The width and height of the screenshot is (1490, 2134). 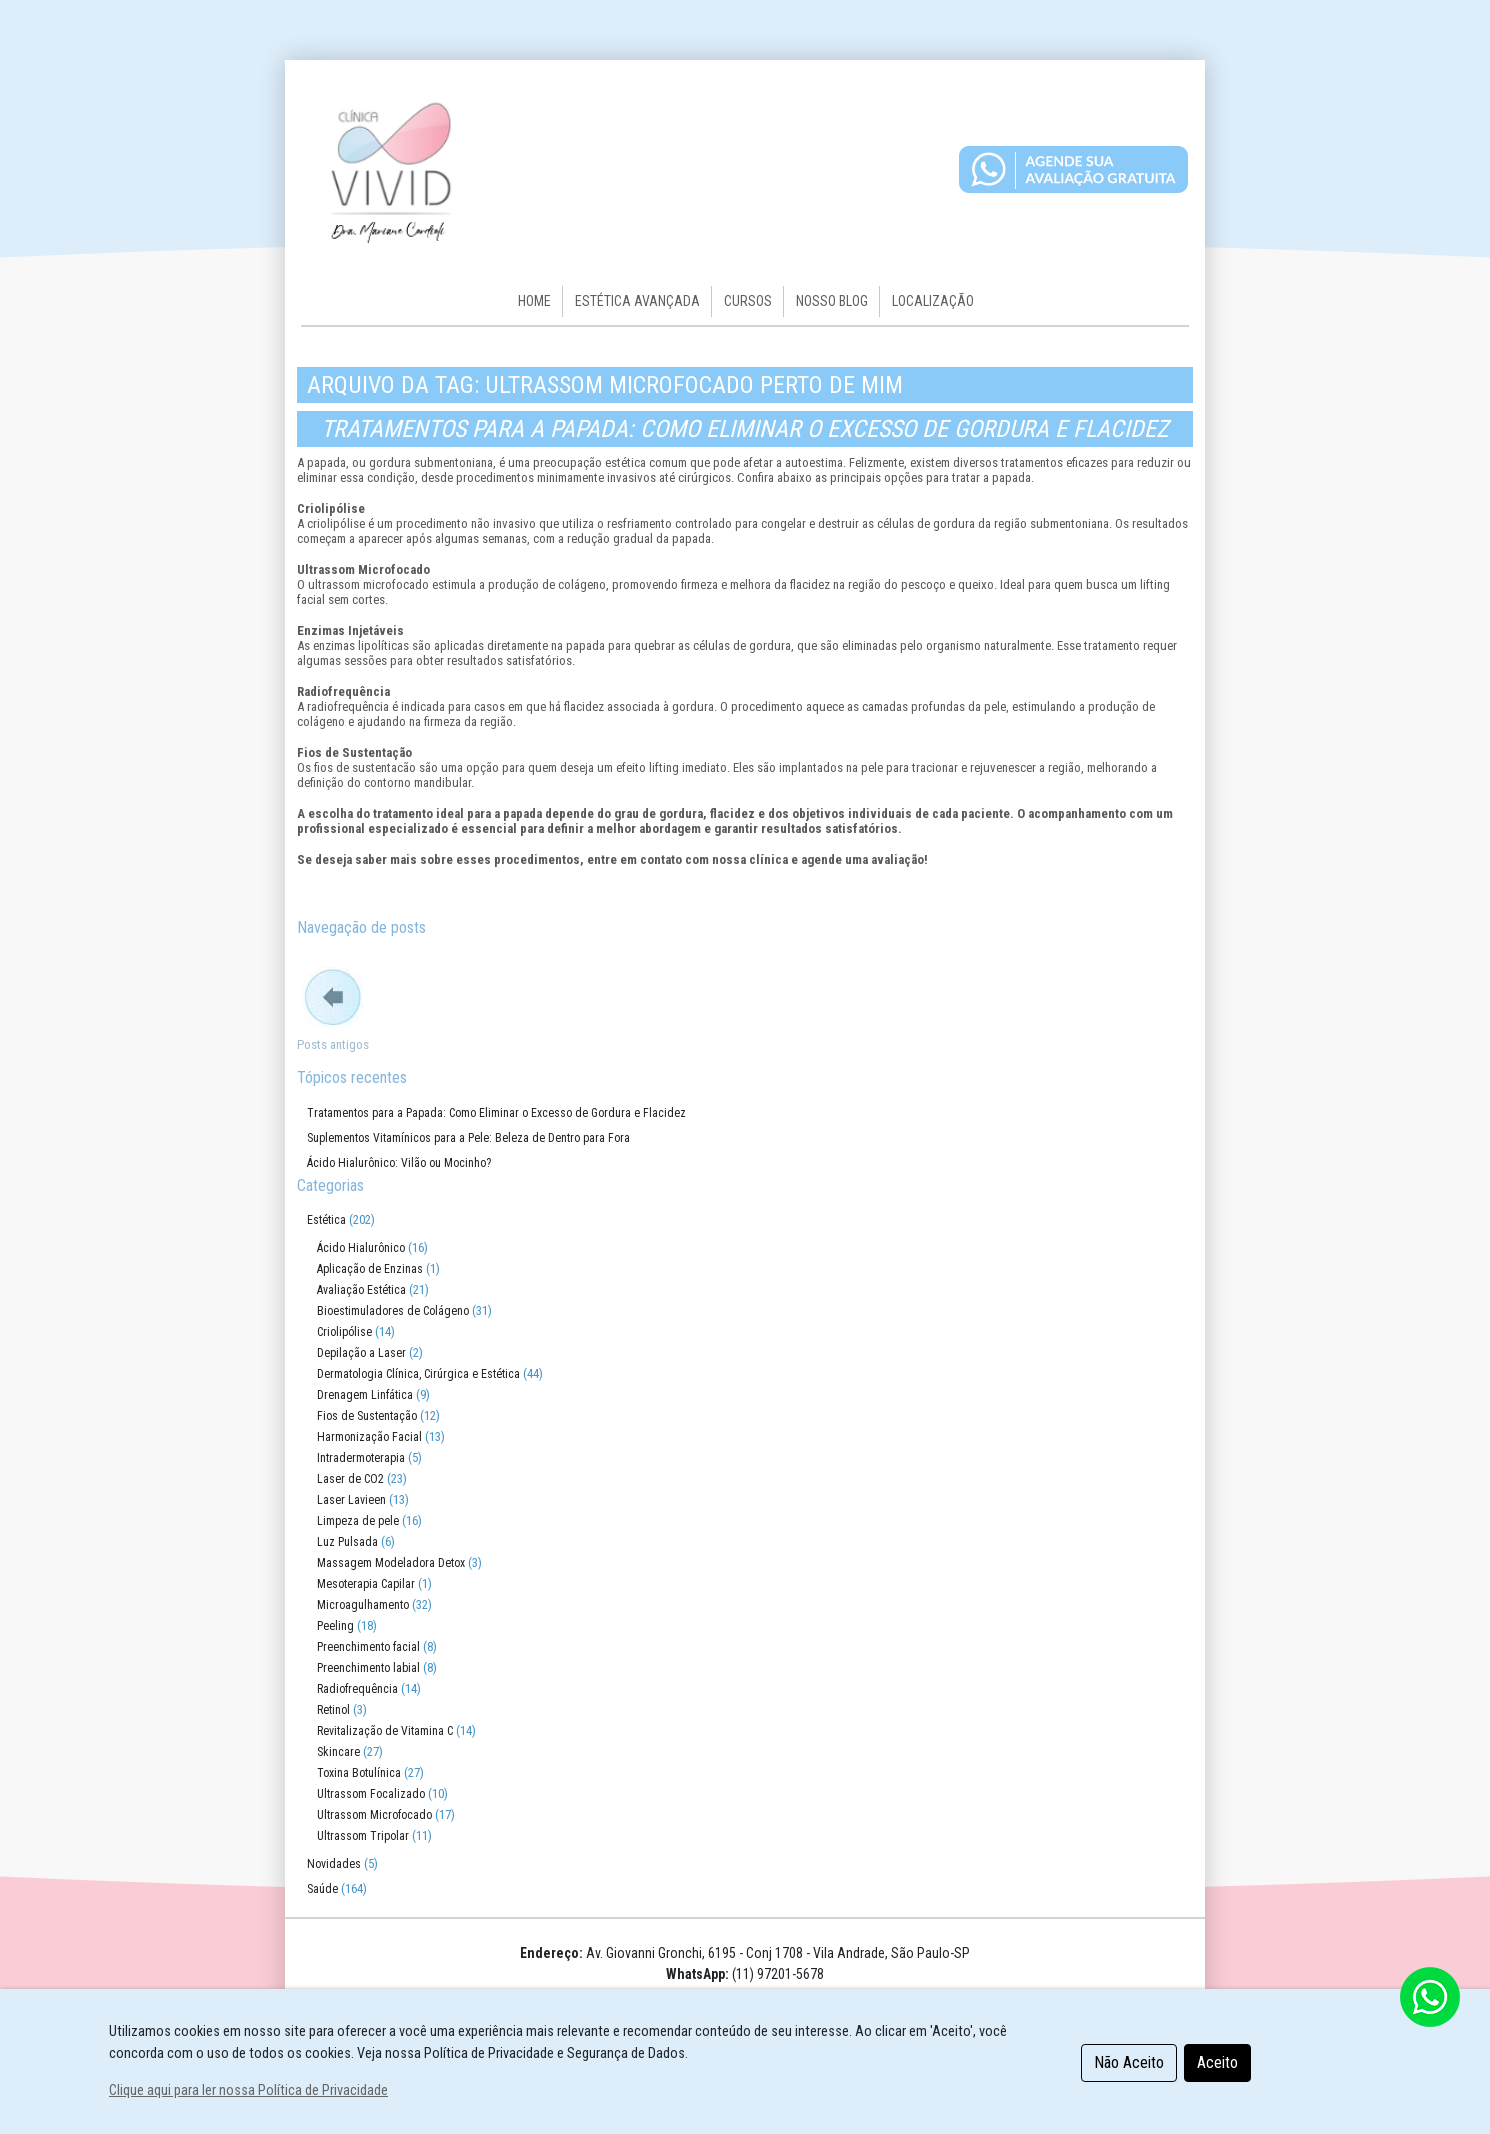 I want to click on Cursos, so click(x=748, y=301).